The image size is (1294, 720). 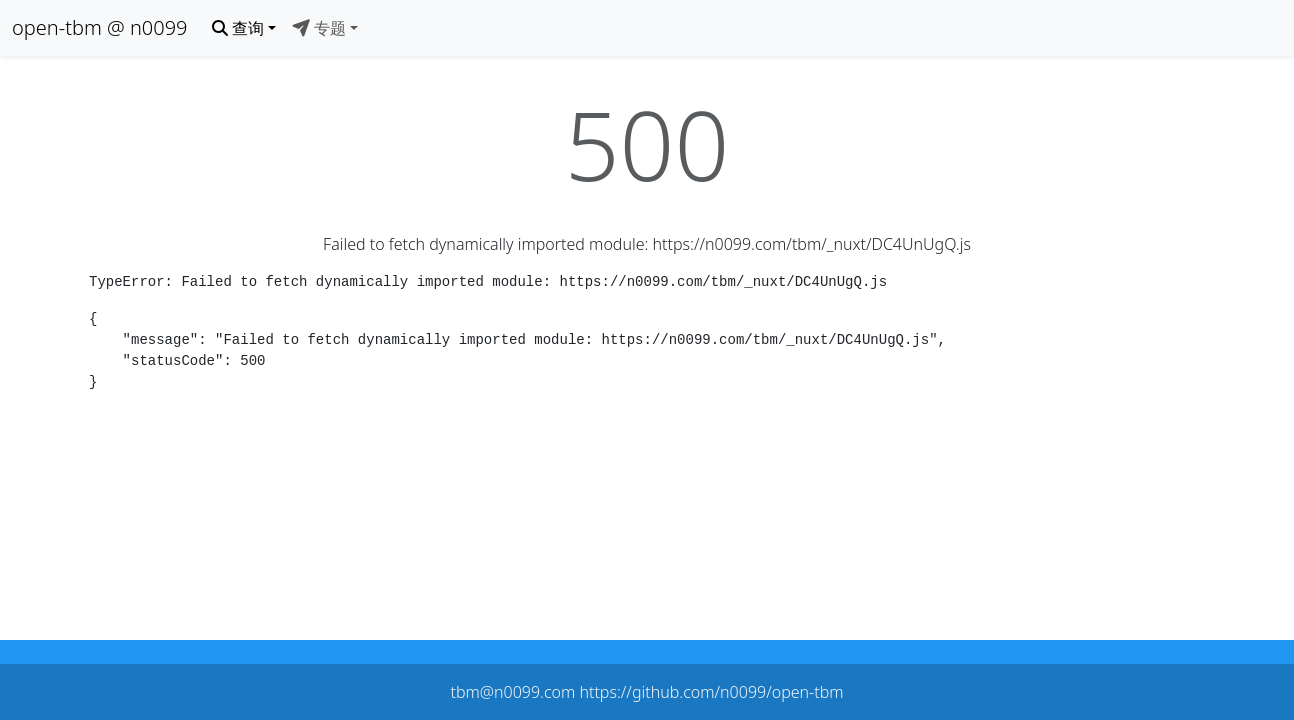 What do you see at coordinates (319, 28) in the screenshot?
I see `专题 [button]` at bounding box center [319, 28].